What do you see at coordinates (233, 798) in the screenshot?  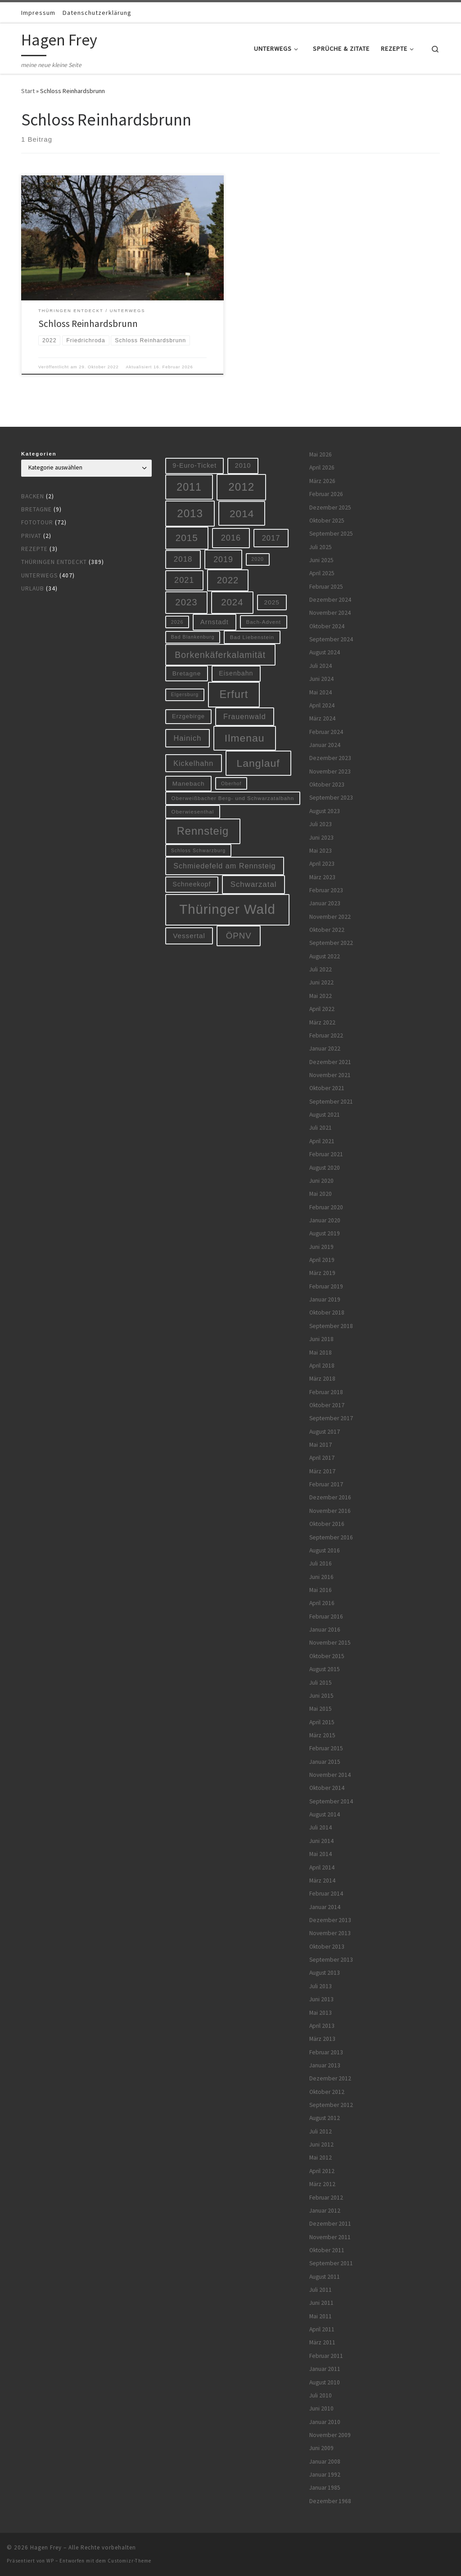 I see `Oberweißbacher Berg- und Schwarzatalbahn [Oberweißbacher Berg- und Schwarzatalbahn (6 Einträge)]` at bounding box center [233, 798].